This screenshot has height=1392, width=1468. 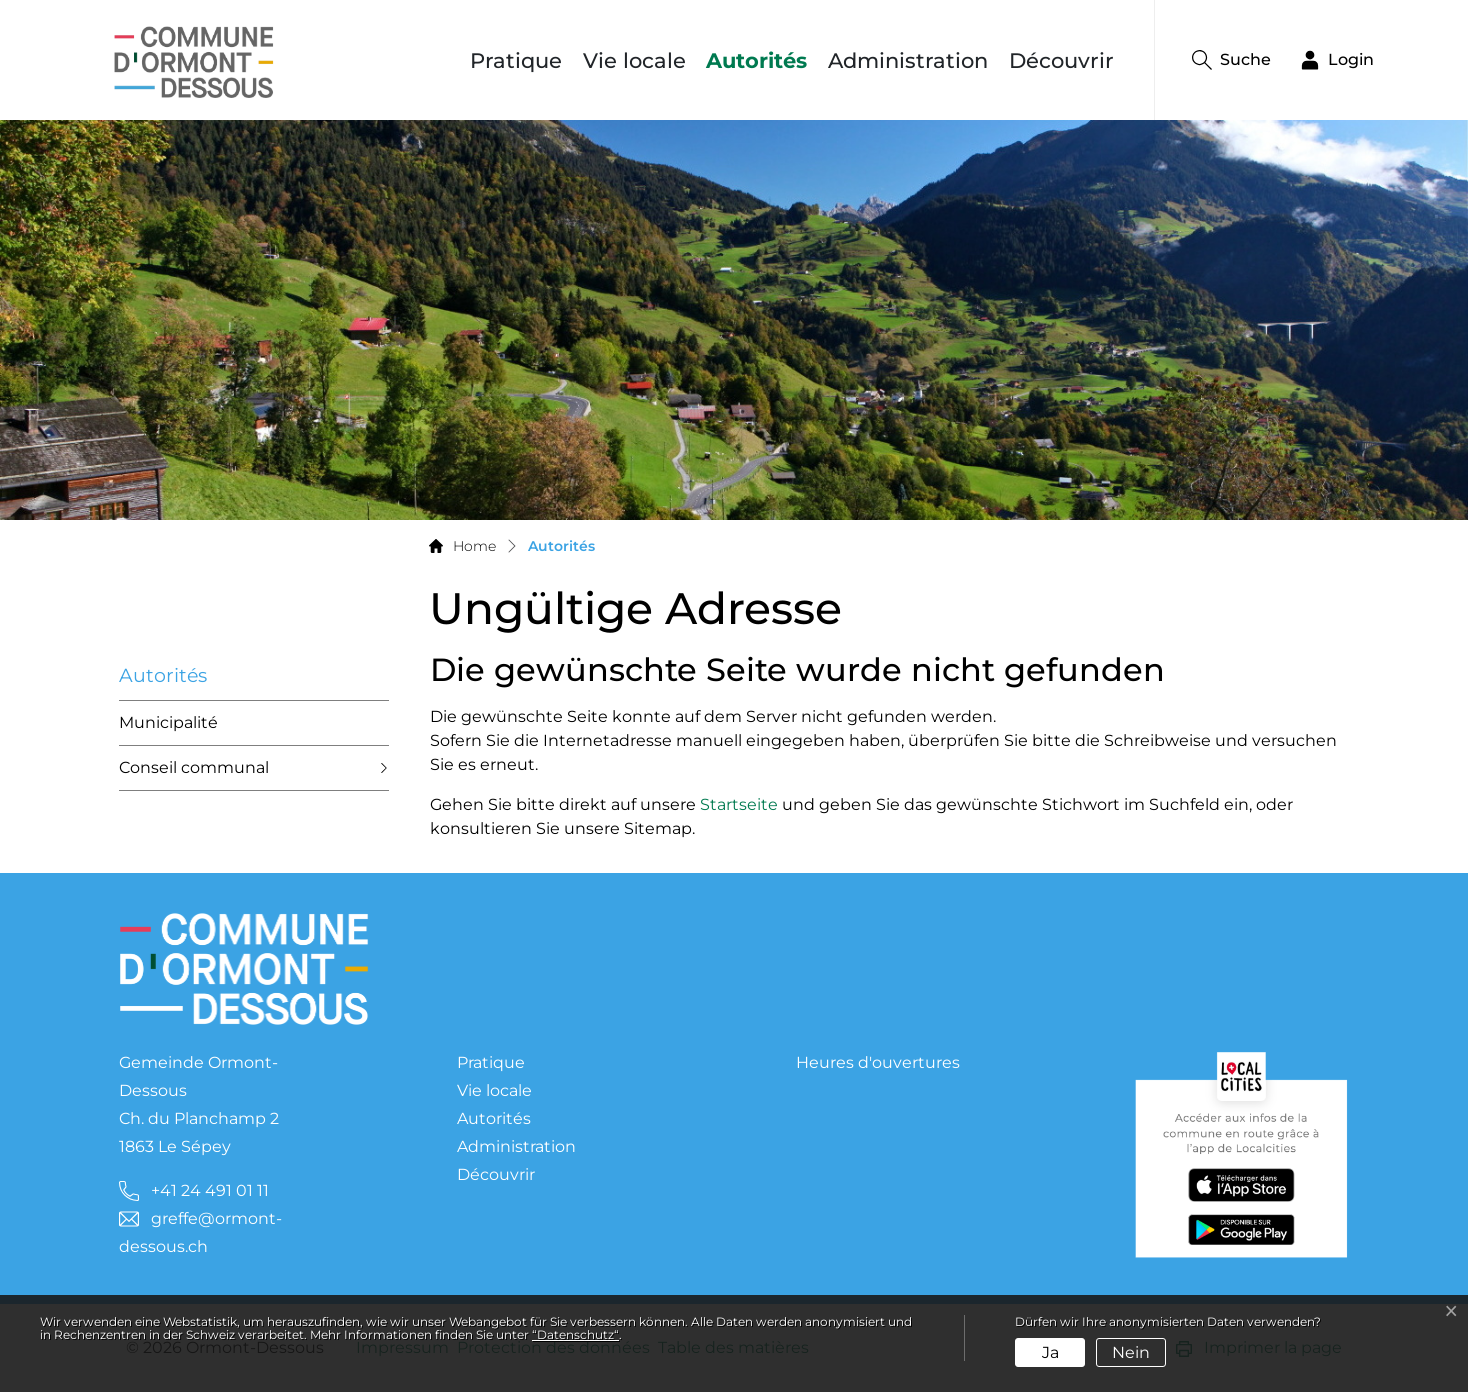 What do you see at coordinates (1131, 1352) in the screenshot?
I see `Nein` at bounding box center [1131, 1352].